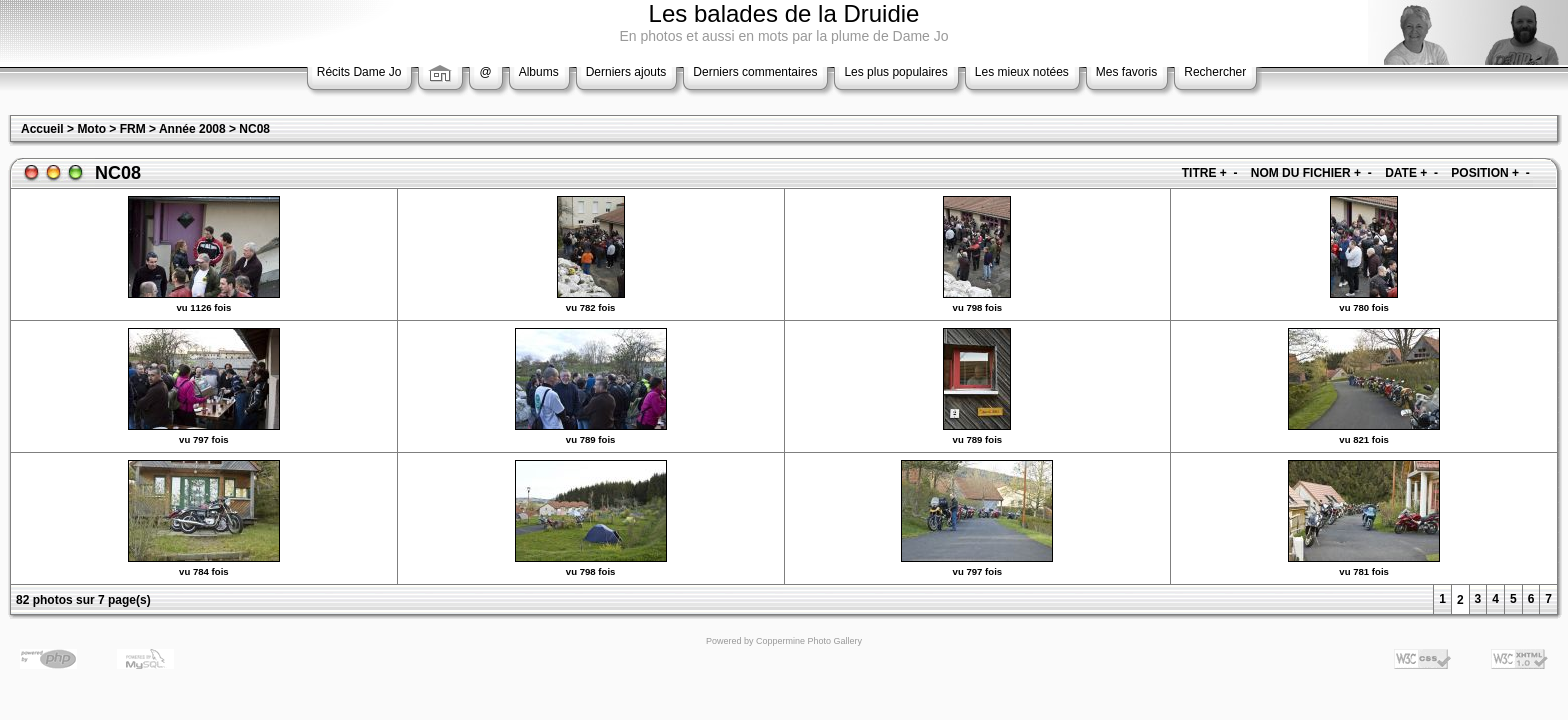 This screenshot has width=1568, height=720. Describe the element at coordinates (1126, 72) in the screenshot. I see `Mes favoris` at that location.